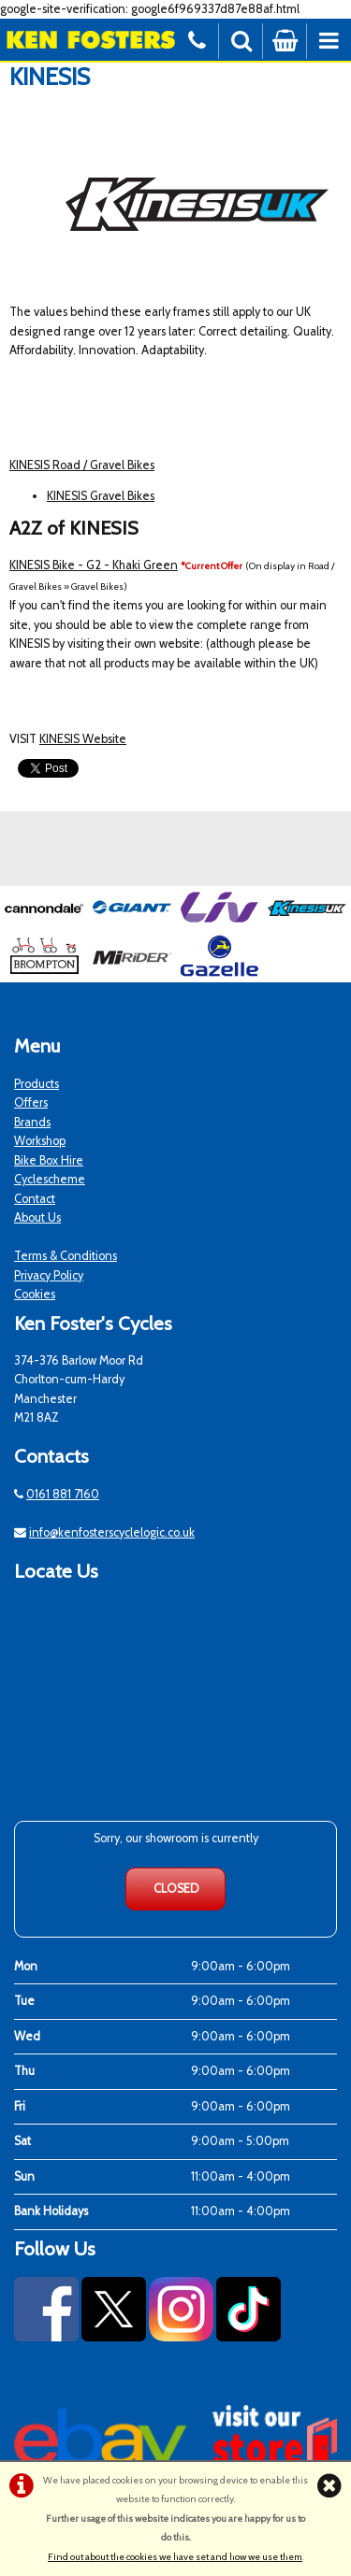 The image size is (351, 2576). I want to click on Products, so click(36, 1084).